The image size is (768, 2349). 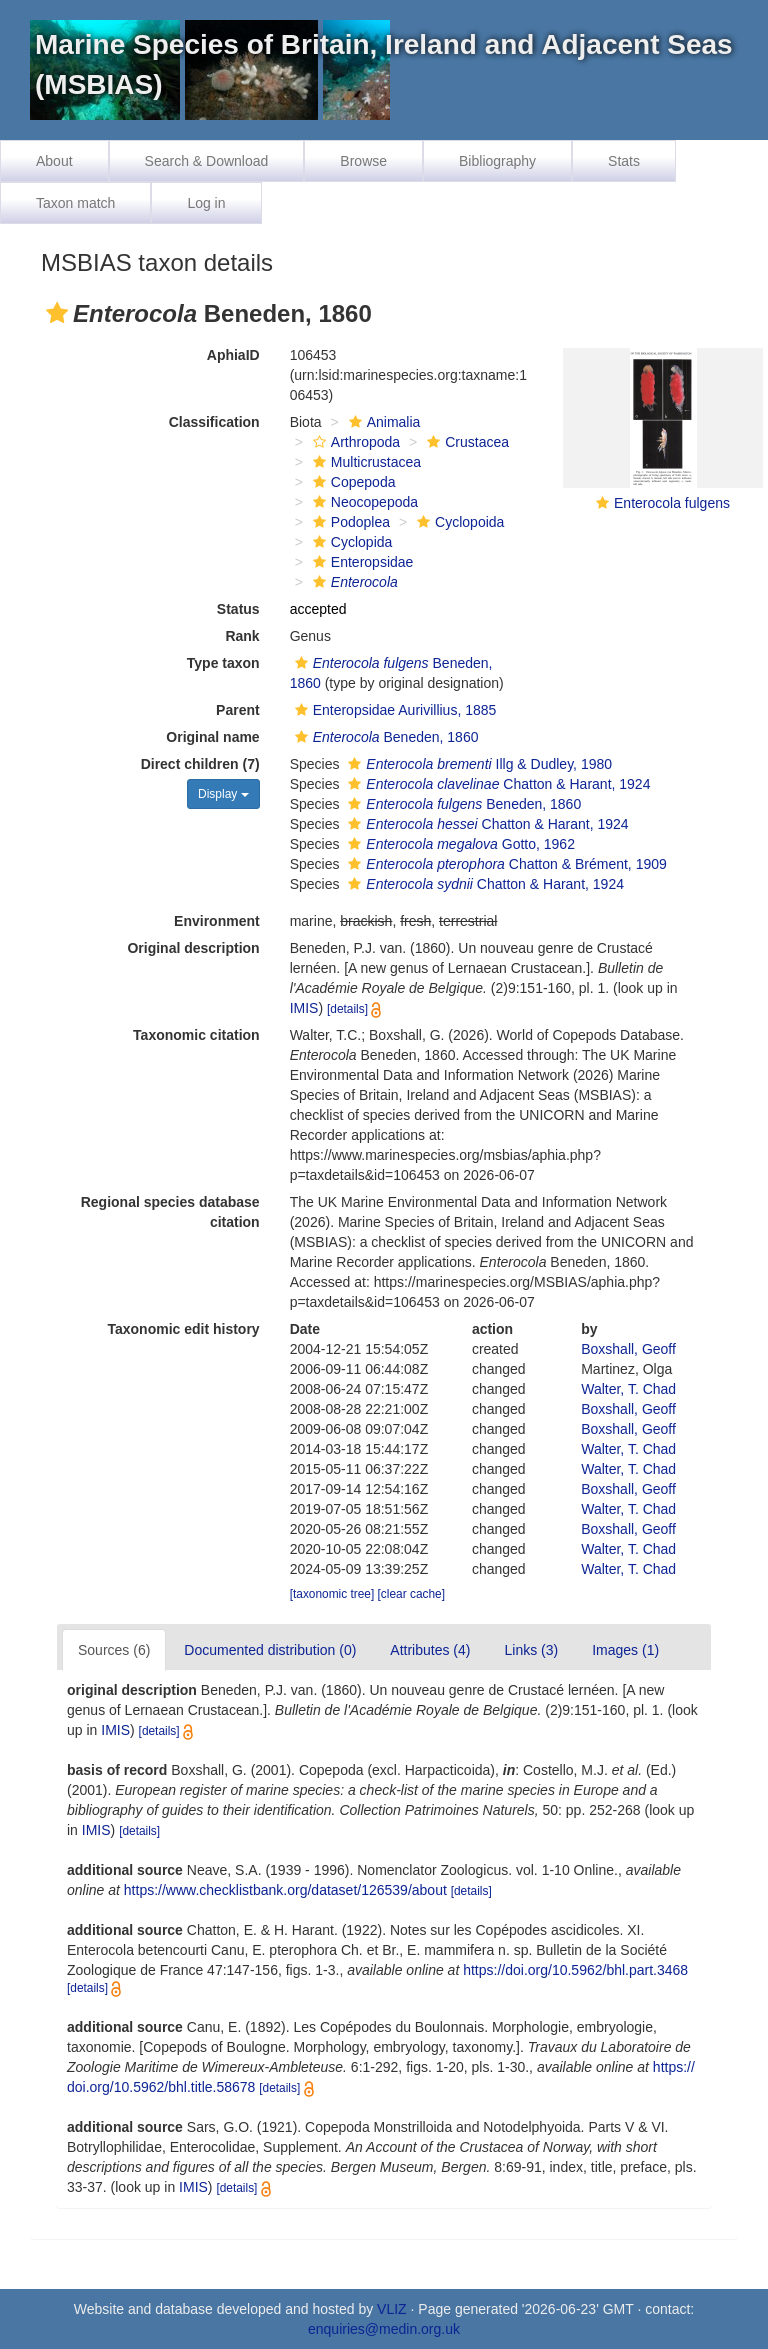 I want to click on AphiaID, so click(x=233, y=355).